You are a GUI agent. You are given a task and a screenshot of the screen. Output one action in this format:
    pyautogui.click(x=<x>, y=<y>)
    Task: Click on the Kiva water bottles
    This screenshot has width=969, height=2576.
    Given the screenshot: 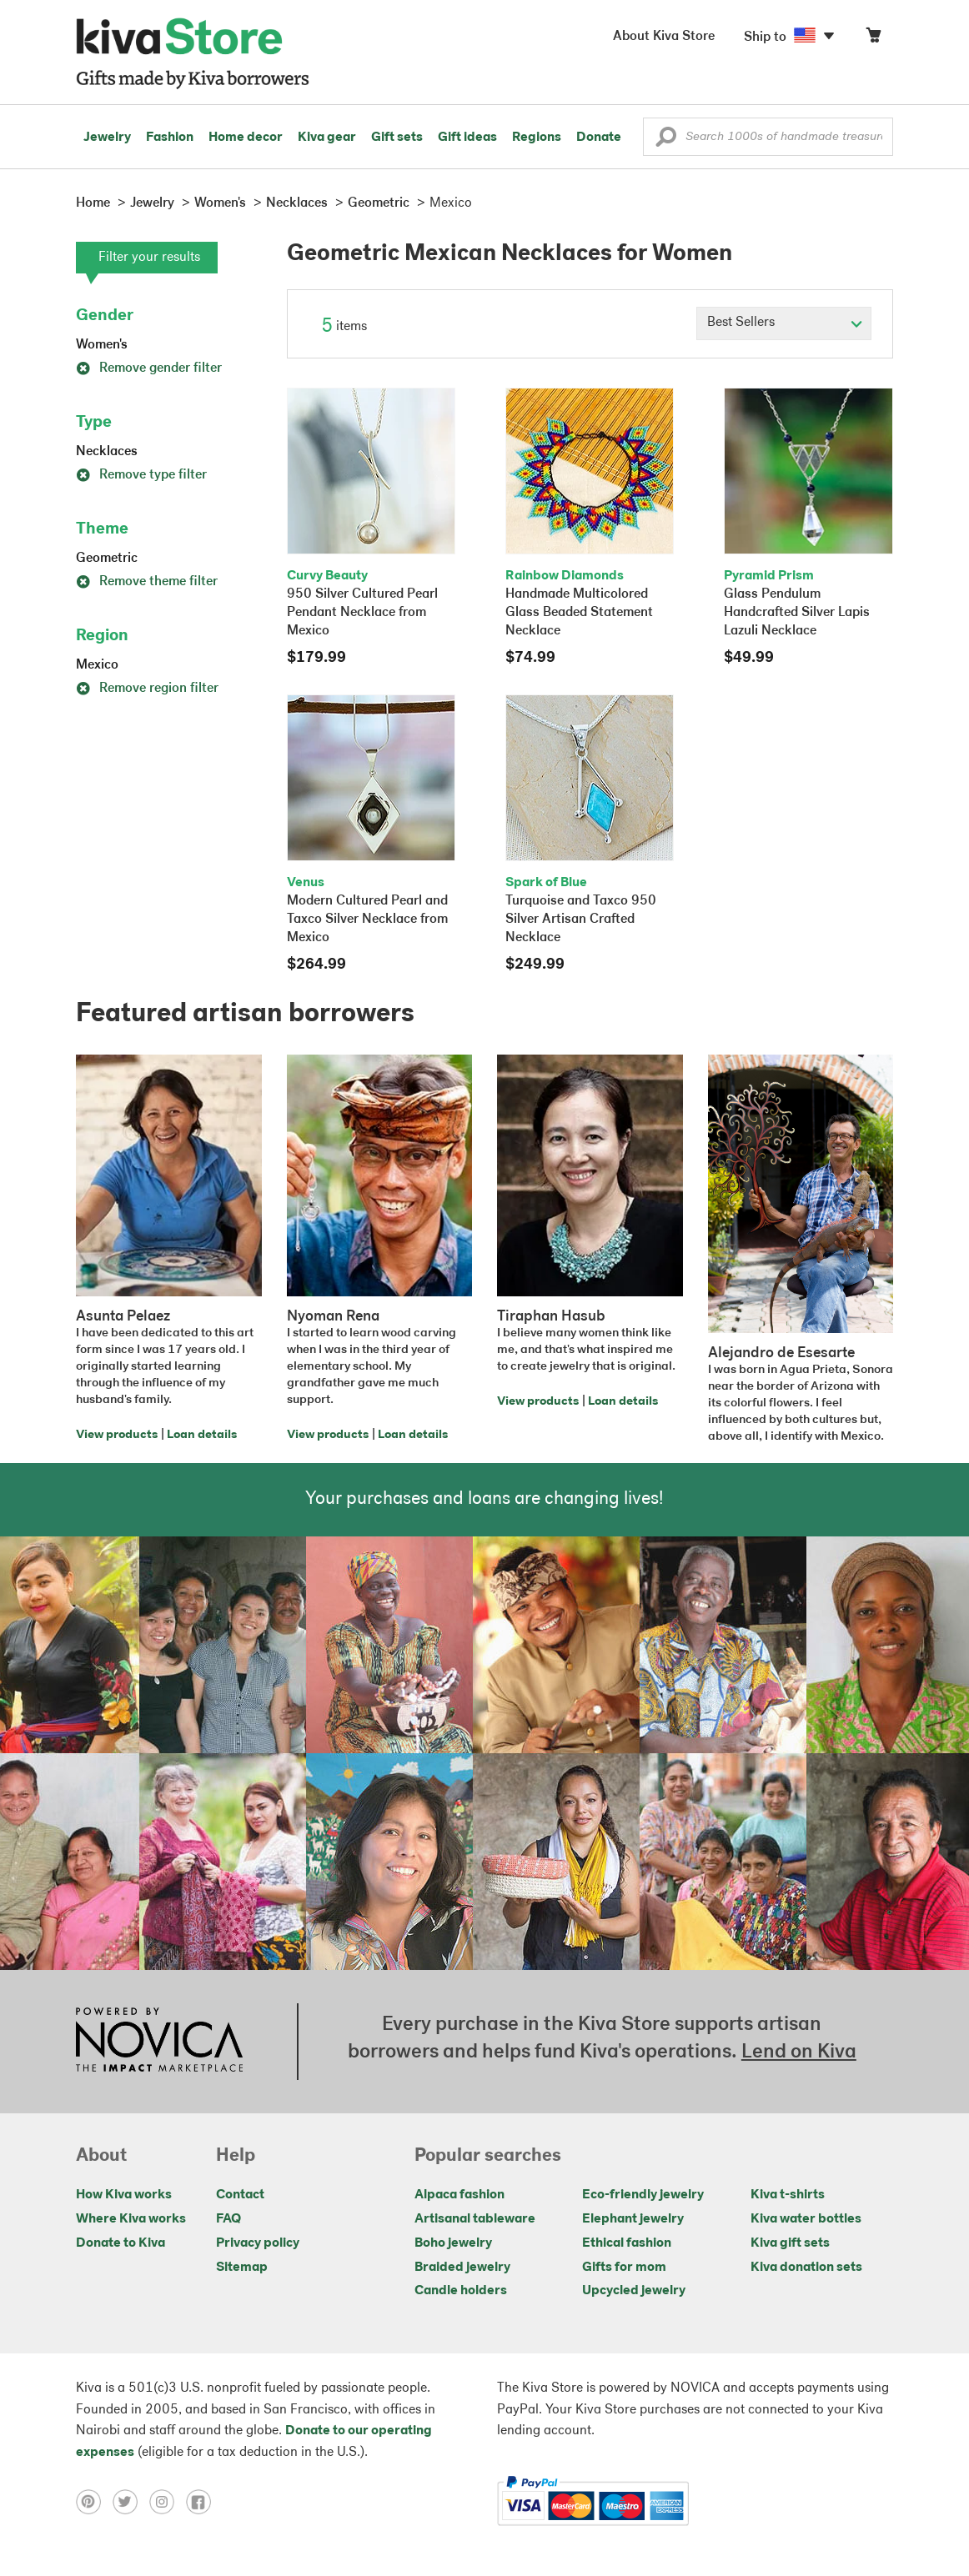 What is the action you would take?
    pyautogui.click(x=806, y=2219)
    